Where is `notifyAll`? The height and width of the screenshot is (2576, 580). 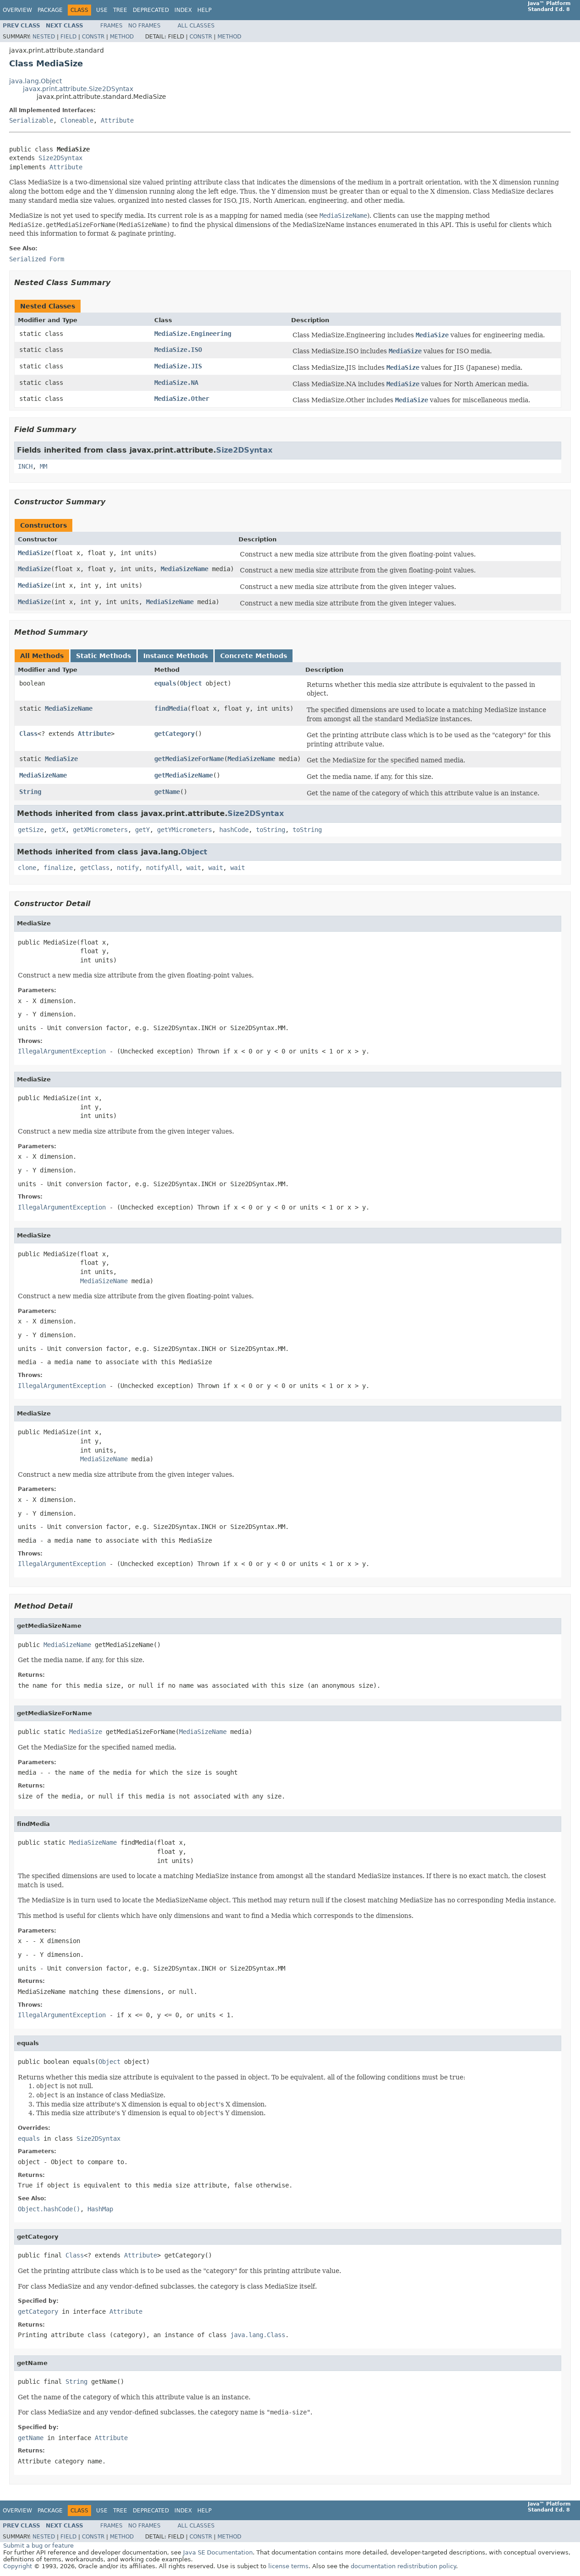
notifyAll is located at coordinates (162, 867).